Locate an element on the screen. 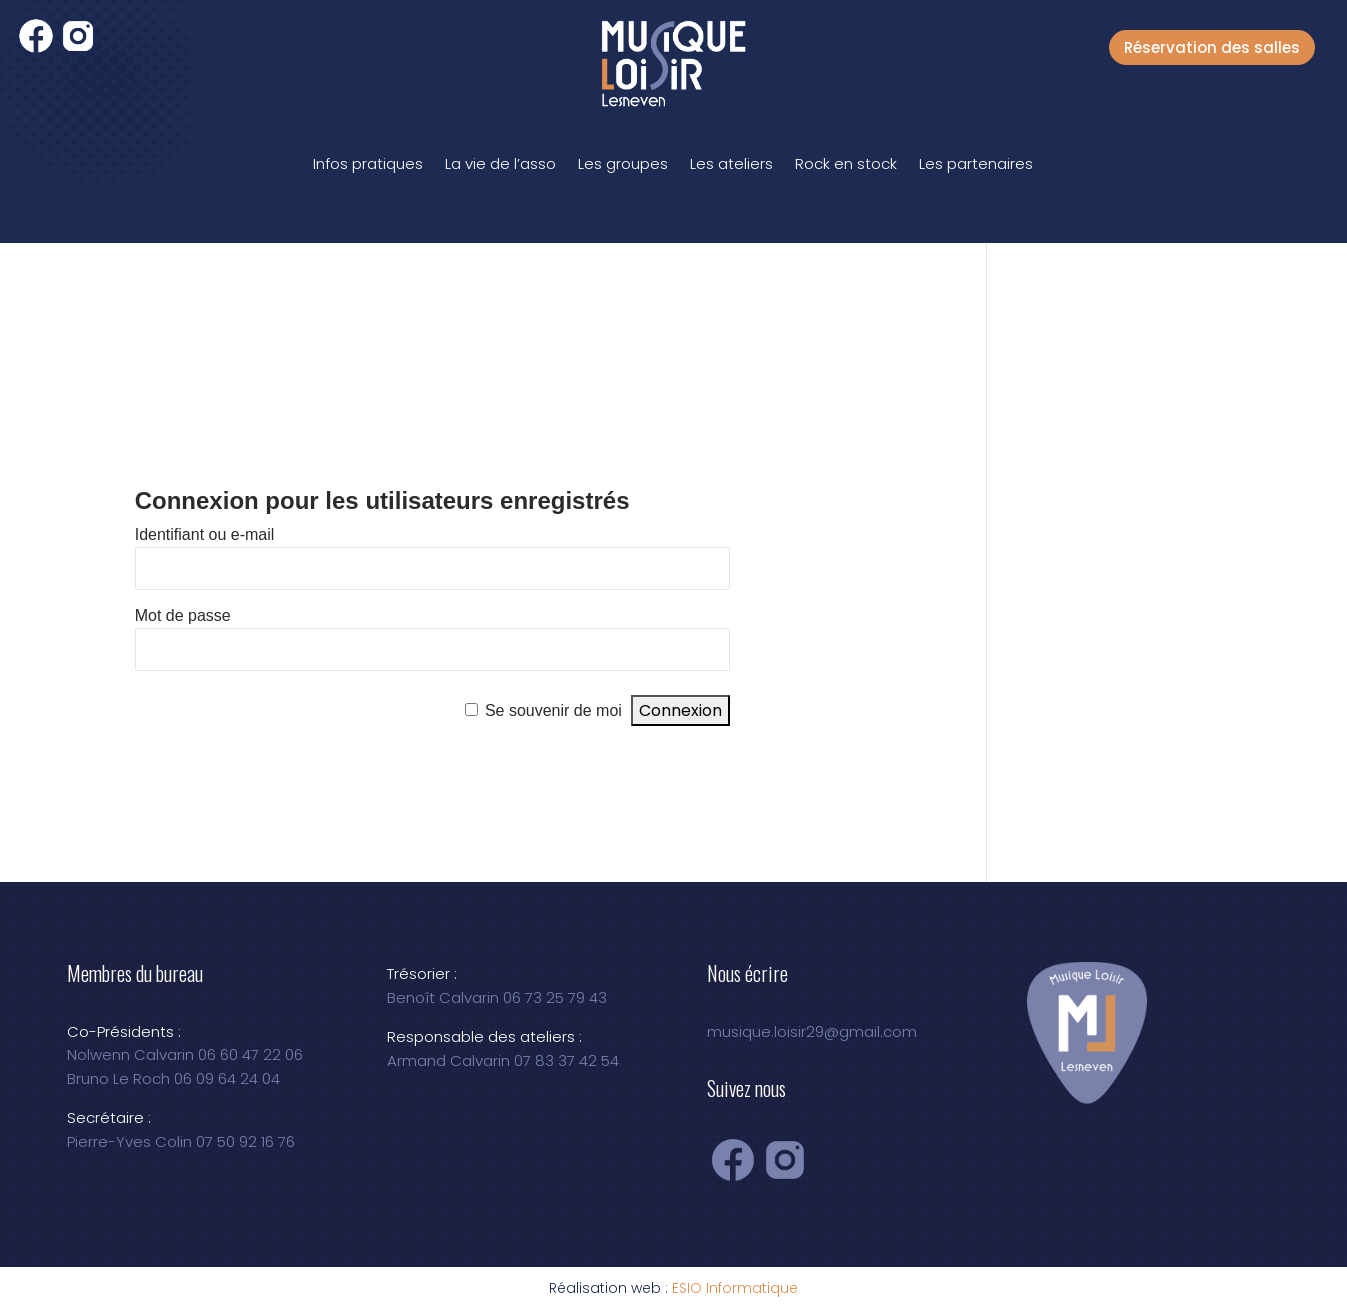  Les groupes is located at coordinates (623, 163).